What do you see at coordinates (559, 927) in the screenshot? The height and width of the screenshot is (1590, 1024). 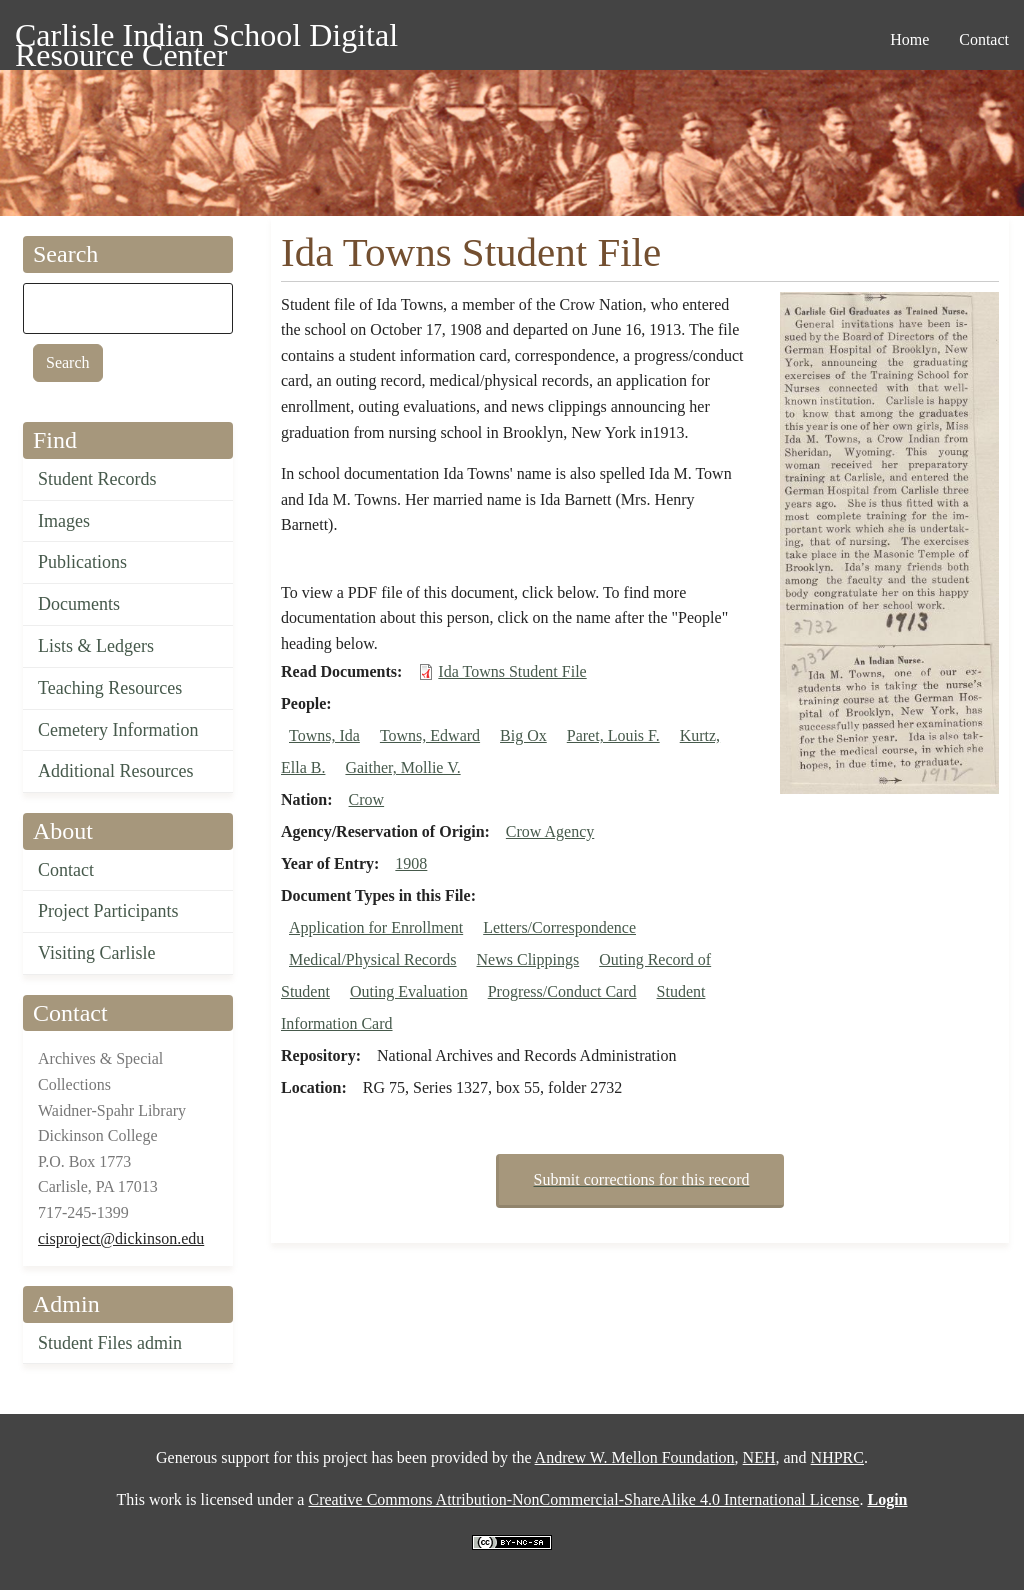 I see `Letters/Correspondence` at bounding box center [559, 927].